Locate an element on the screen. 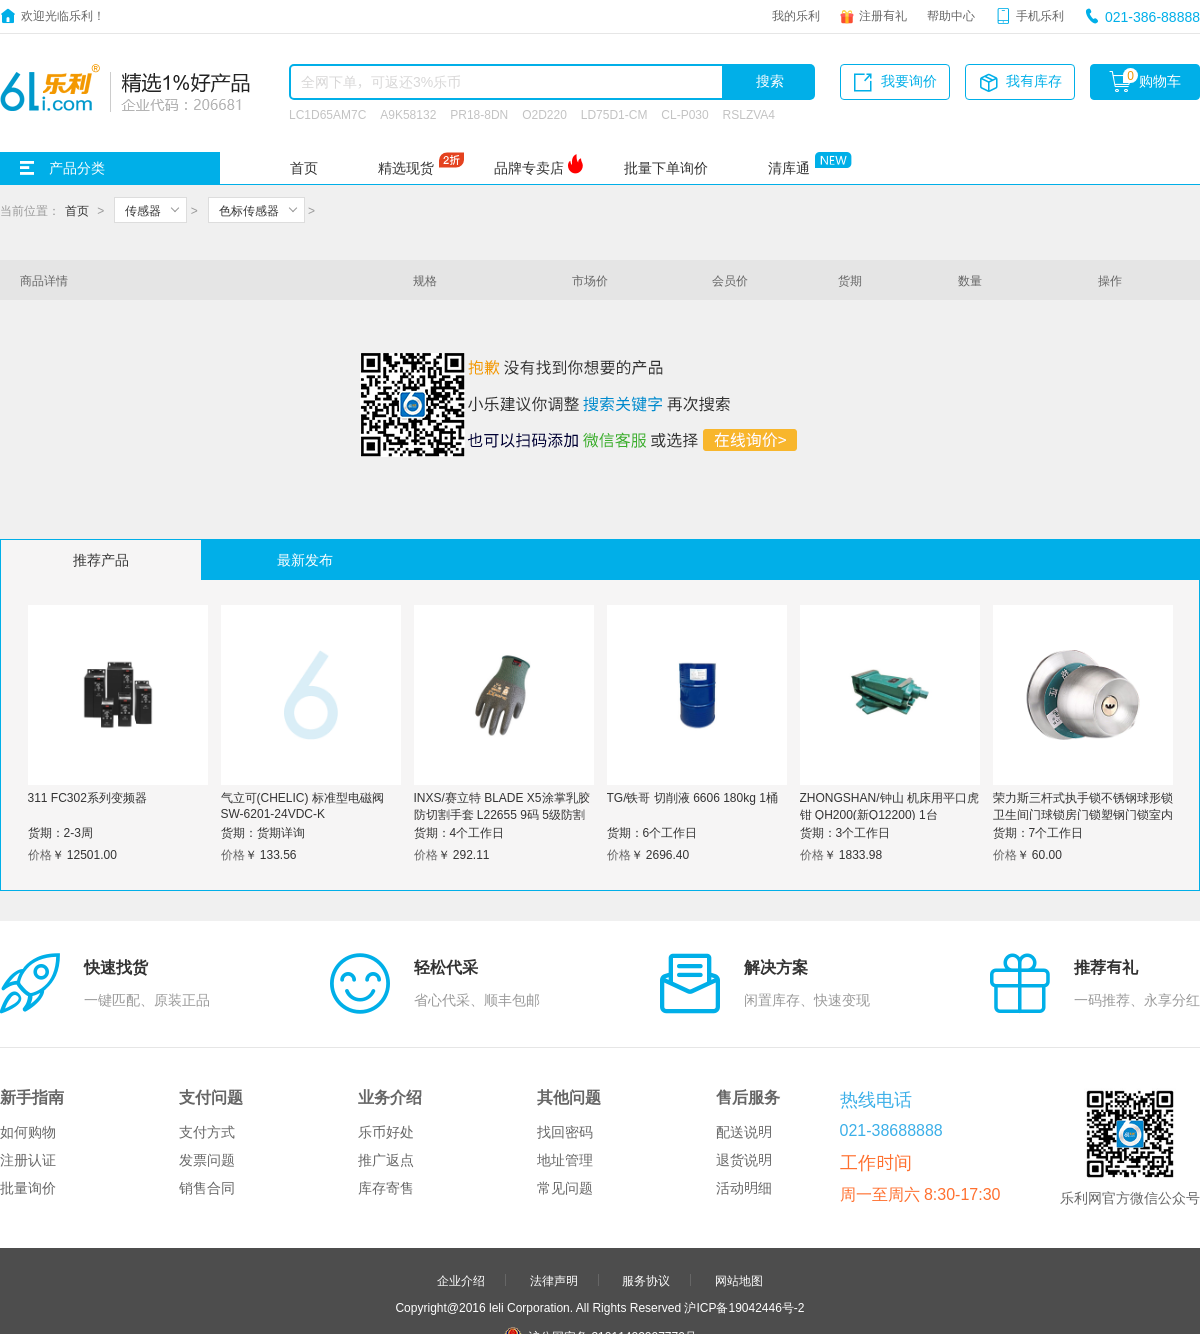 The image size is (1200, 1334). 活动明细 is located at coordinates (744, 1094).